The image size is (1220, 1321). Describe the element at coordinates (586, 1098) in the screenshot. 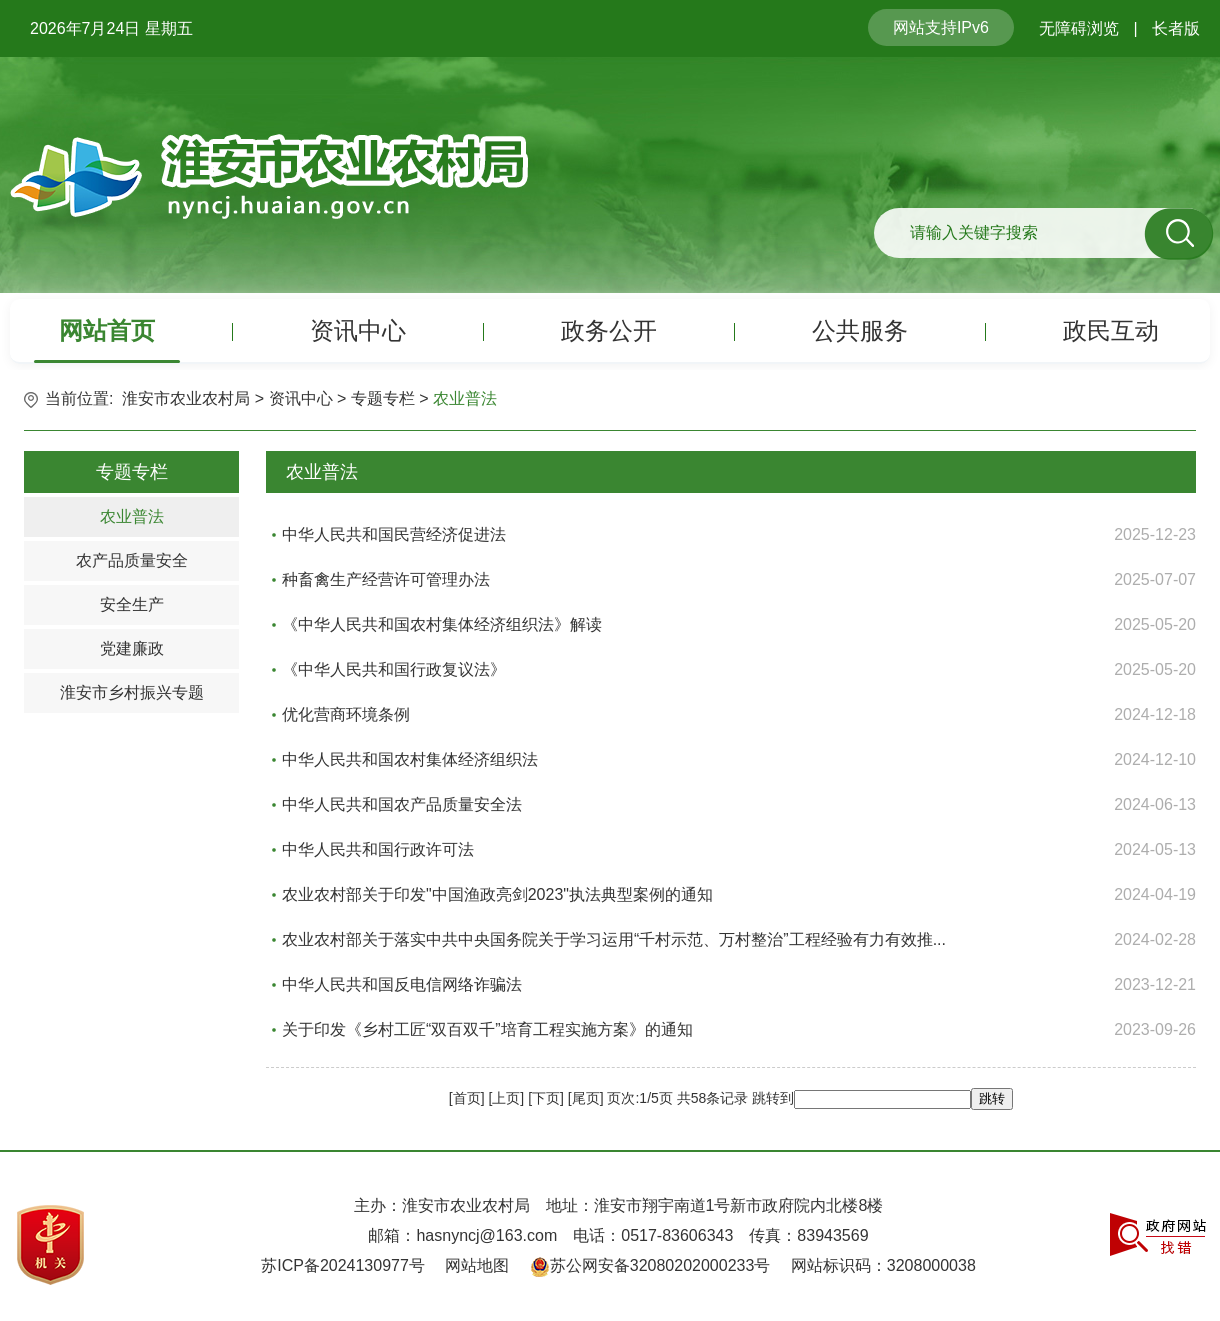

I see `尾页` at that location.